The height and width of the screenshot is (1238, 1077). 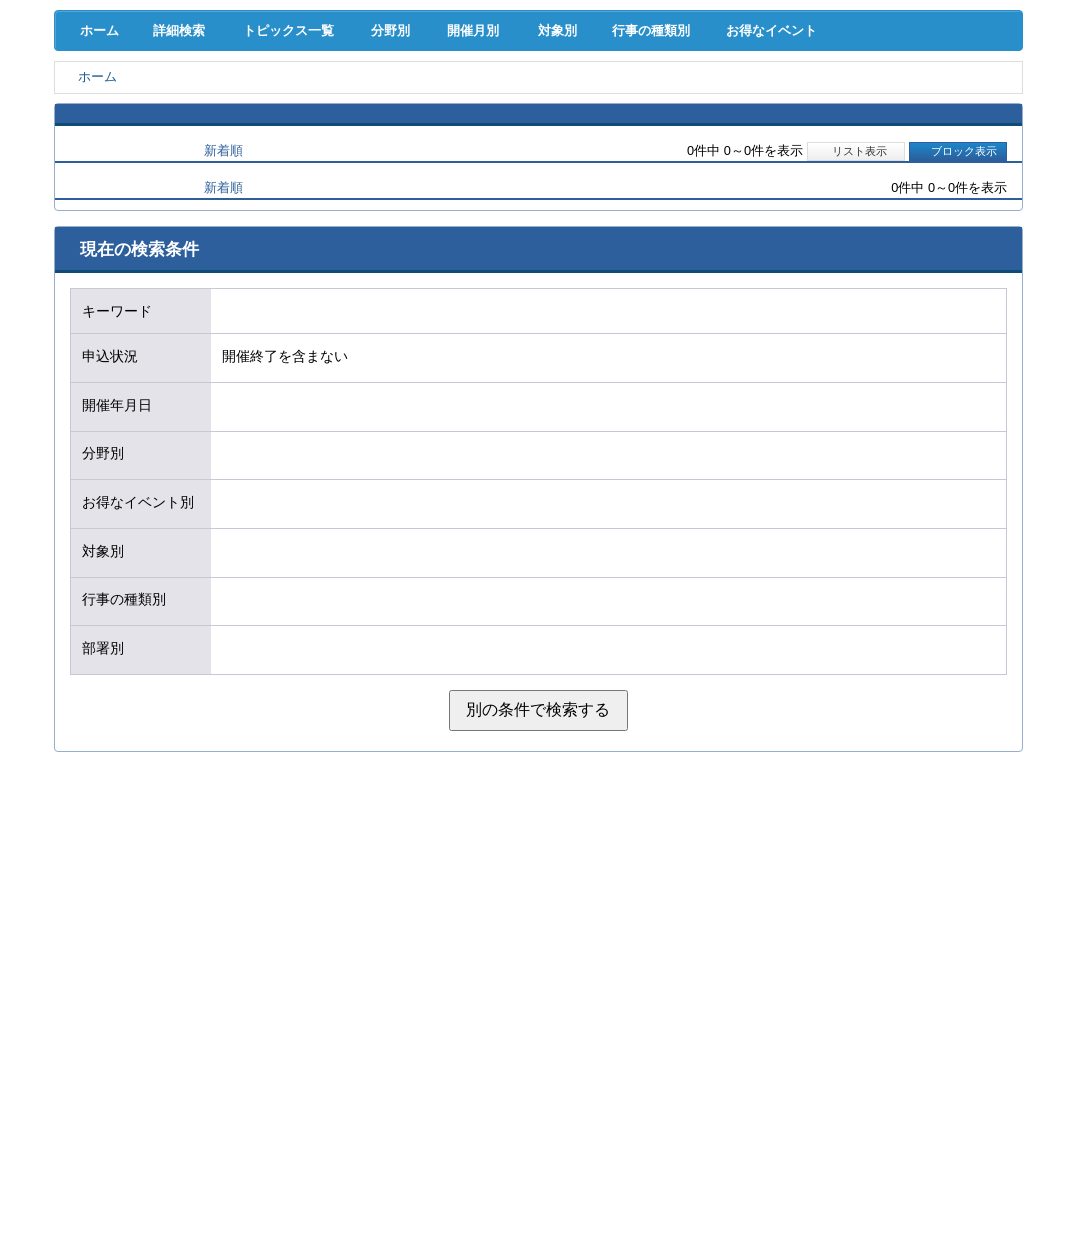 I want to click on 新着順, so click(x=223, y=321).